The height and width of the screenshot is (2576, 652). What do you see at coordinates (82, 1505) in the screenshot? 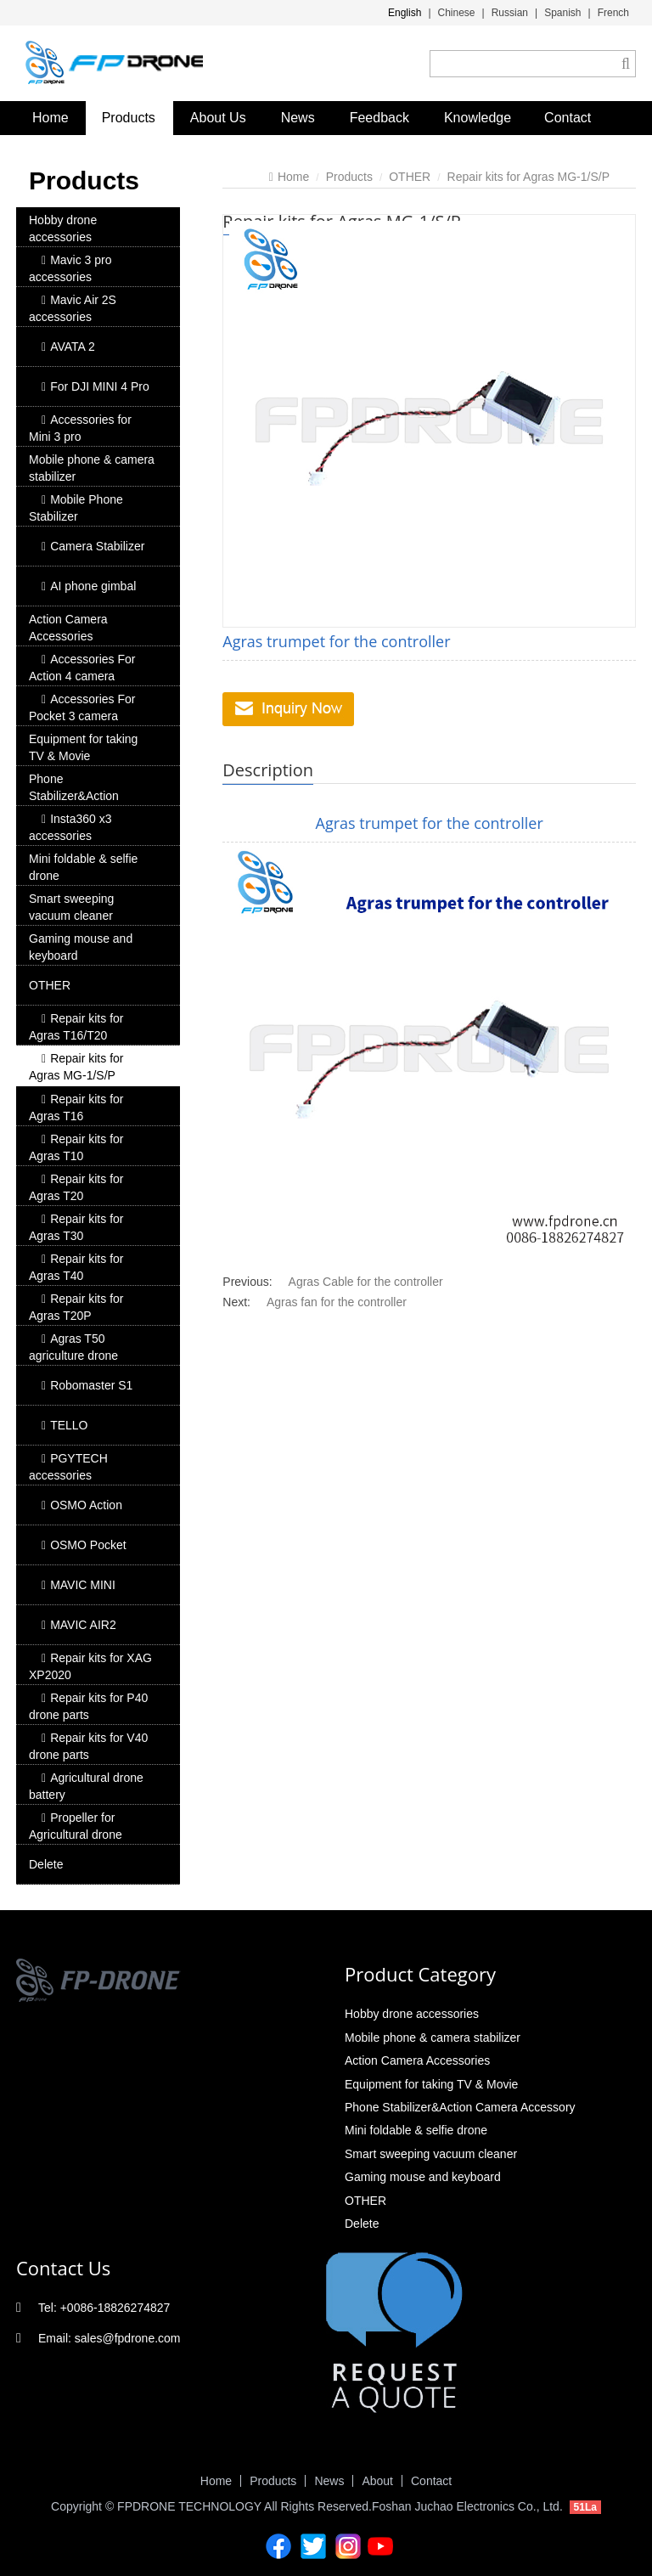
I see `OSMO Action` at bounding box center [82, 1505].